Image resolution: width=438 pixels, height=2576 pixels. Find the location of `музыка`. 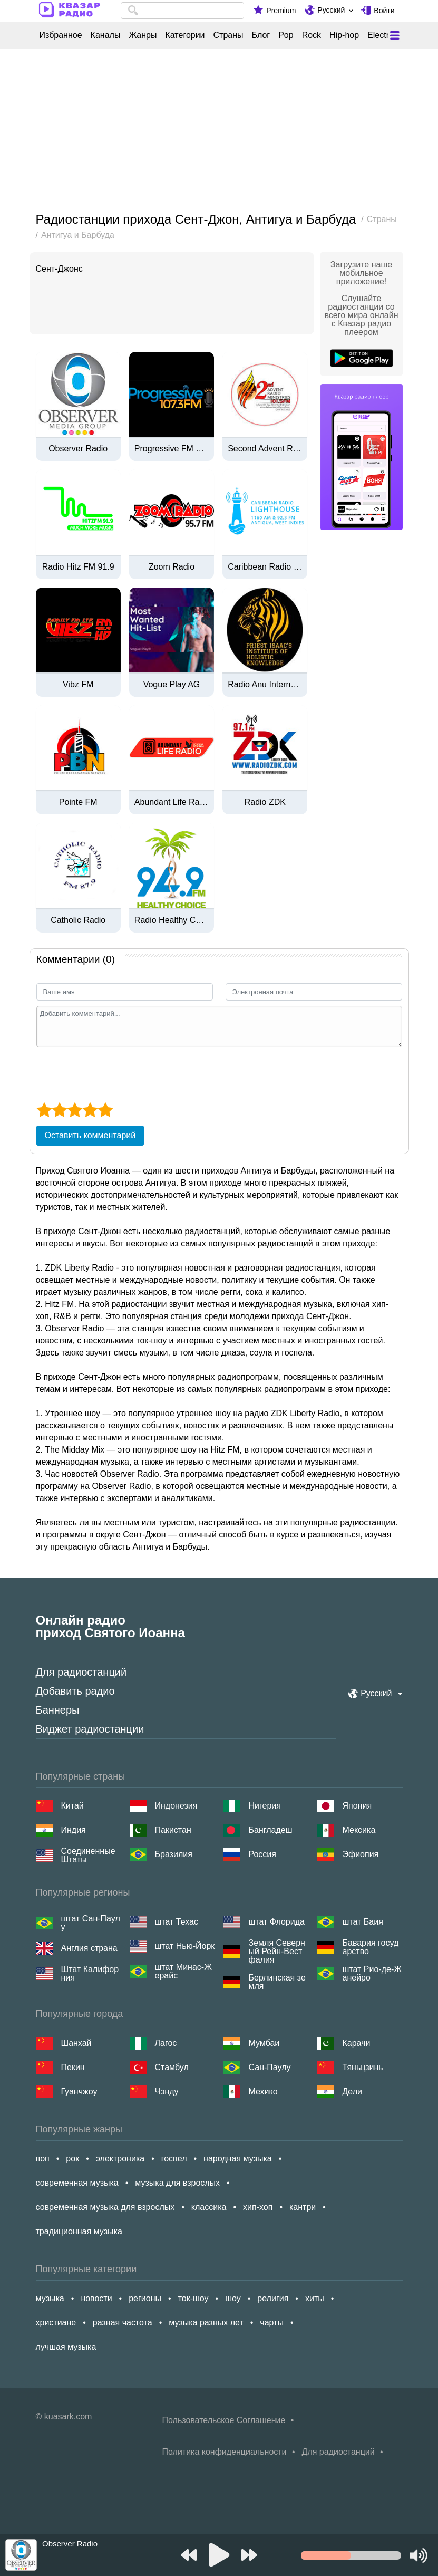

музыка is located at coordinates (50, 2298).